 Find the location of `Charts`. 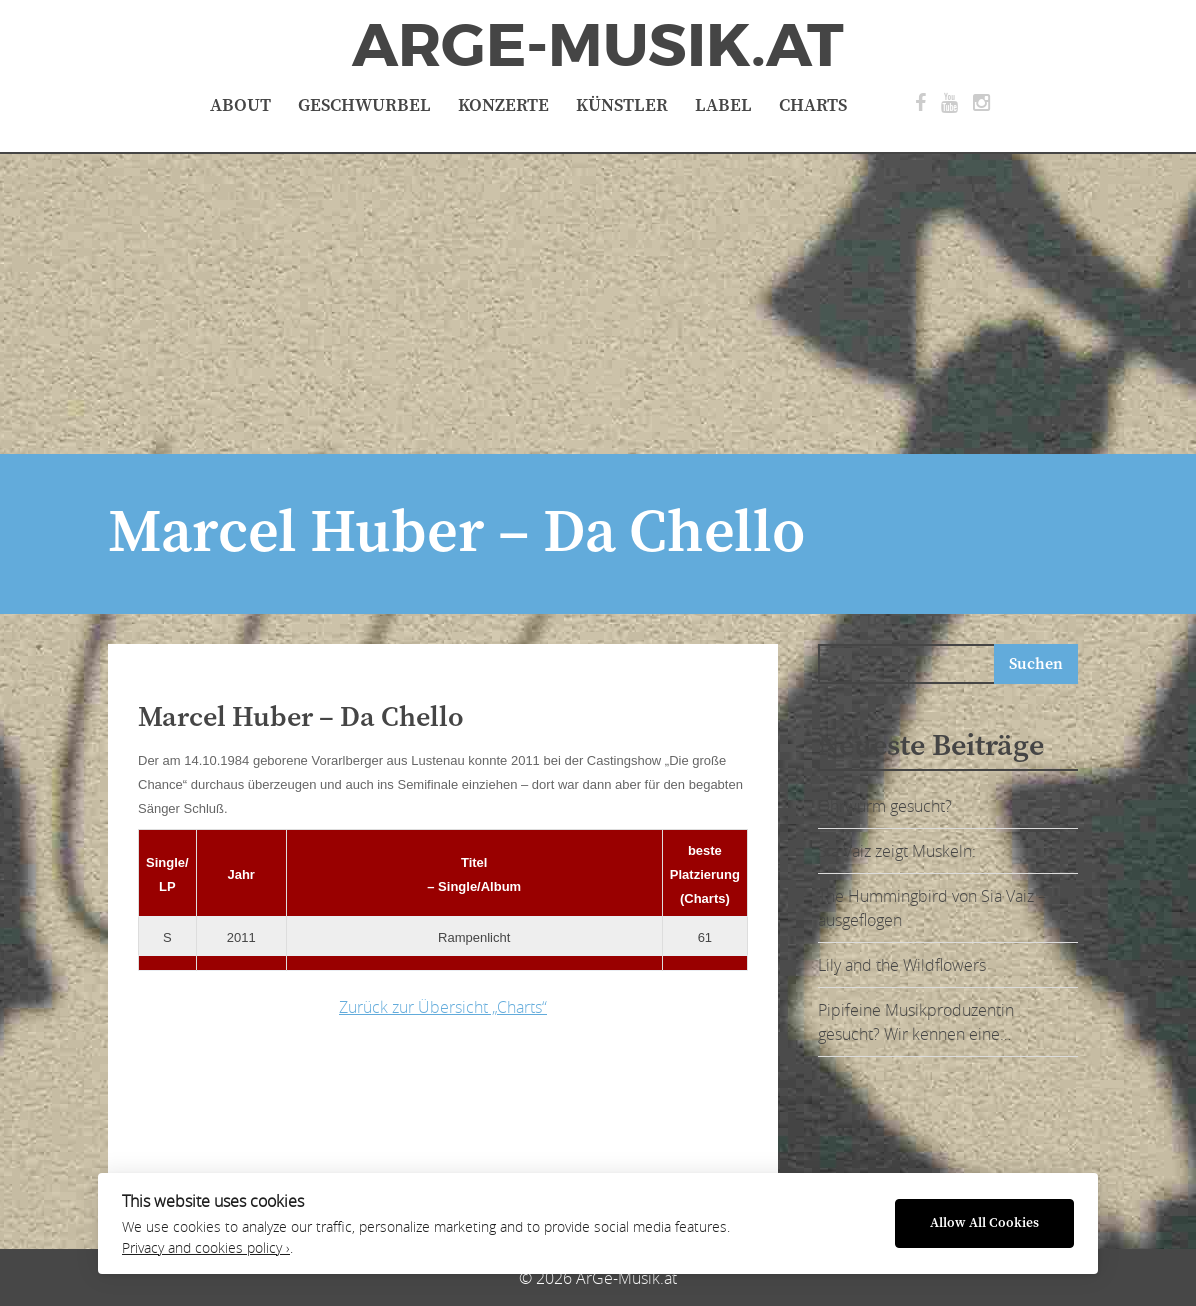

Charts is located at coordinates (813, 105).